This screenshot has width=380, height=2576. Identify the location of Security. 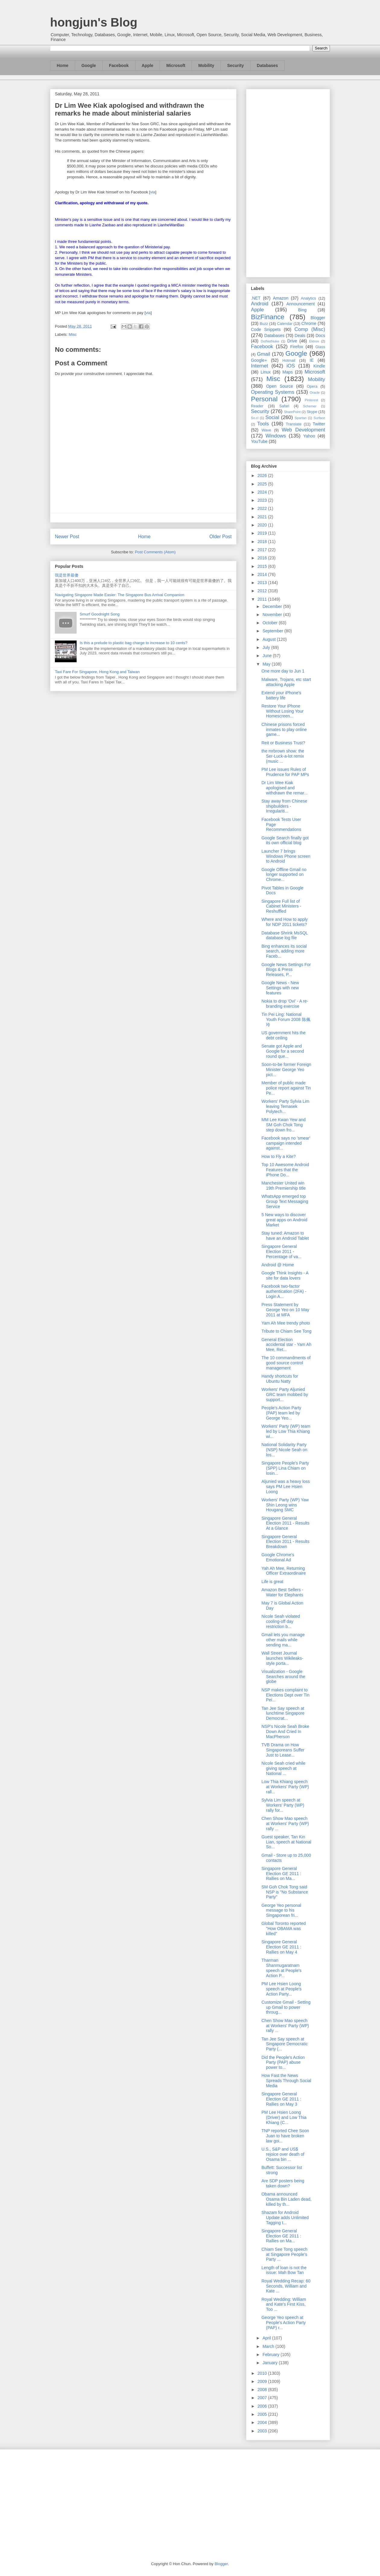
(235, 65).